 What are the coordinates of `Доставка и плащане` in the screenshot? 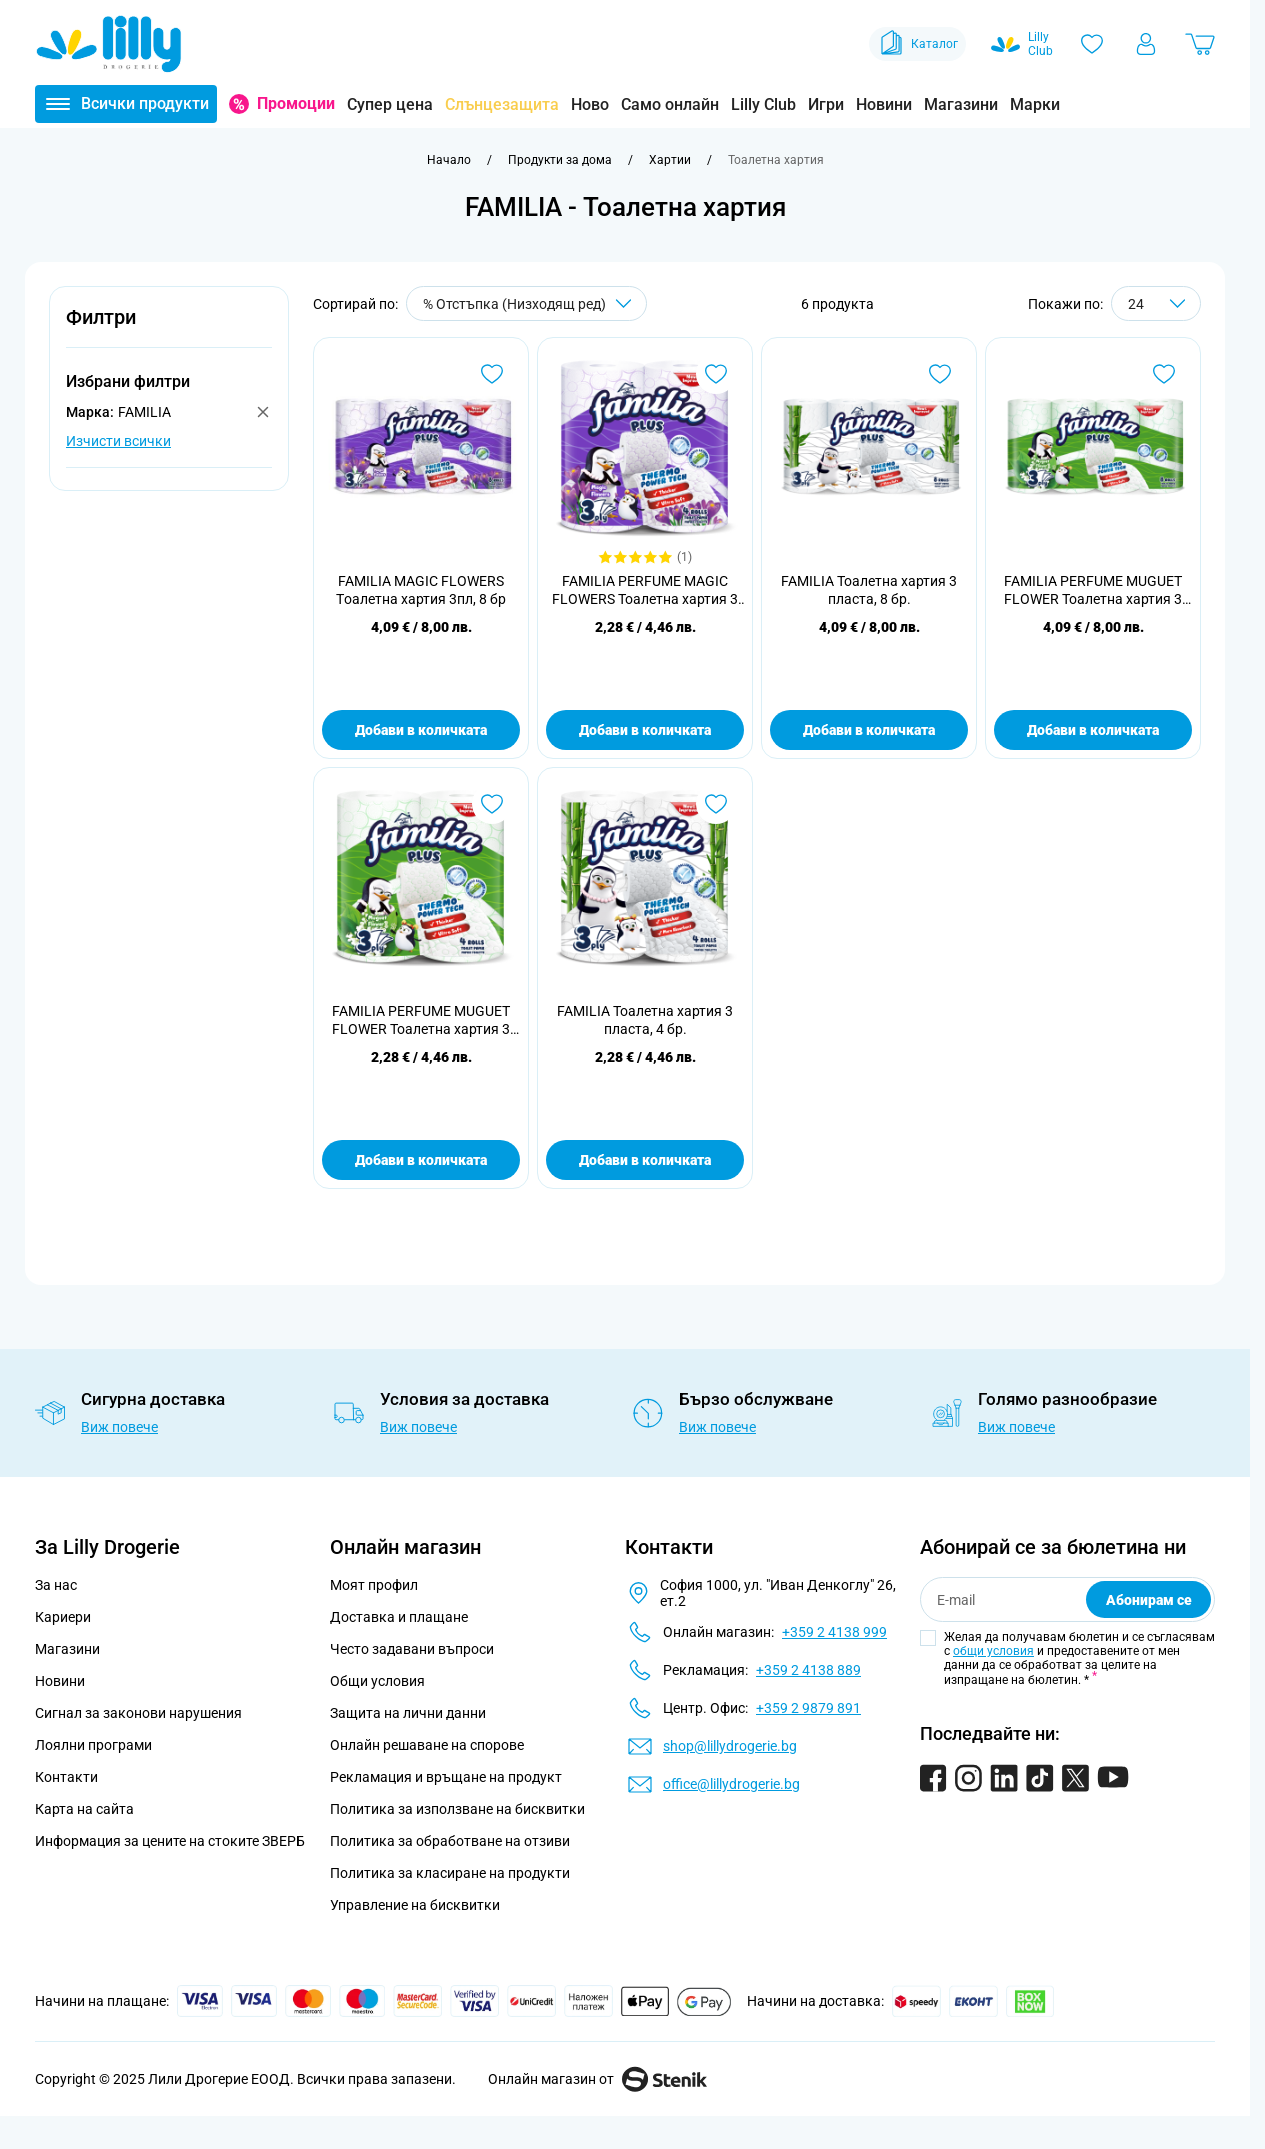 It's located at (399, 1617).